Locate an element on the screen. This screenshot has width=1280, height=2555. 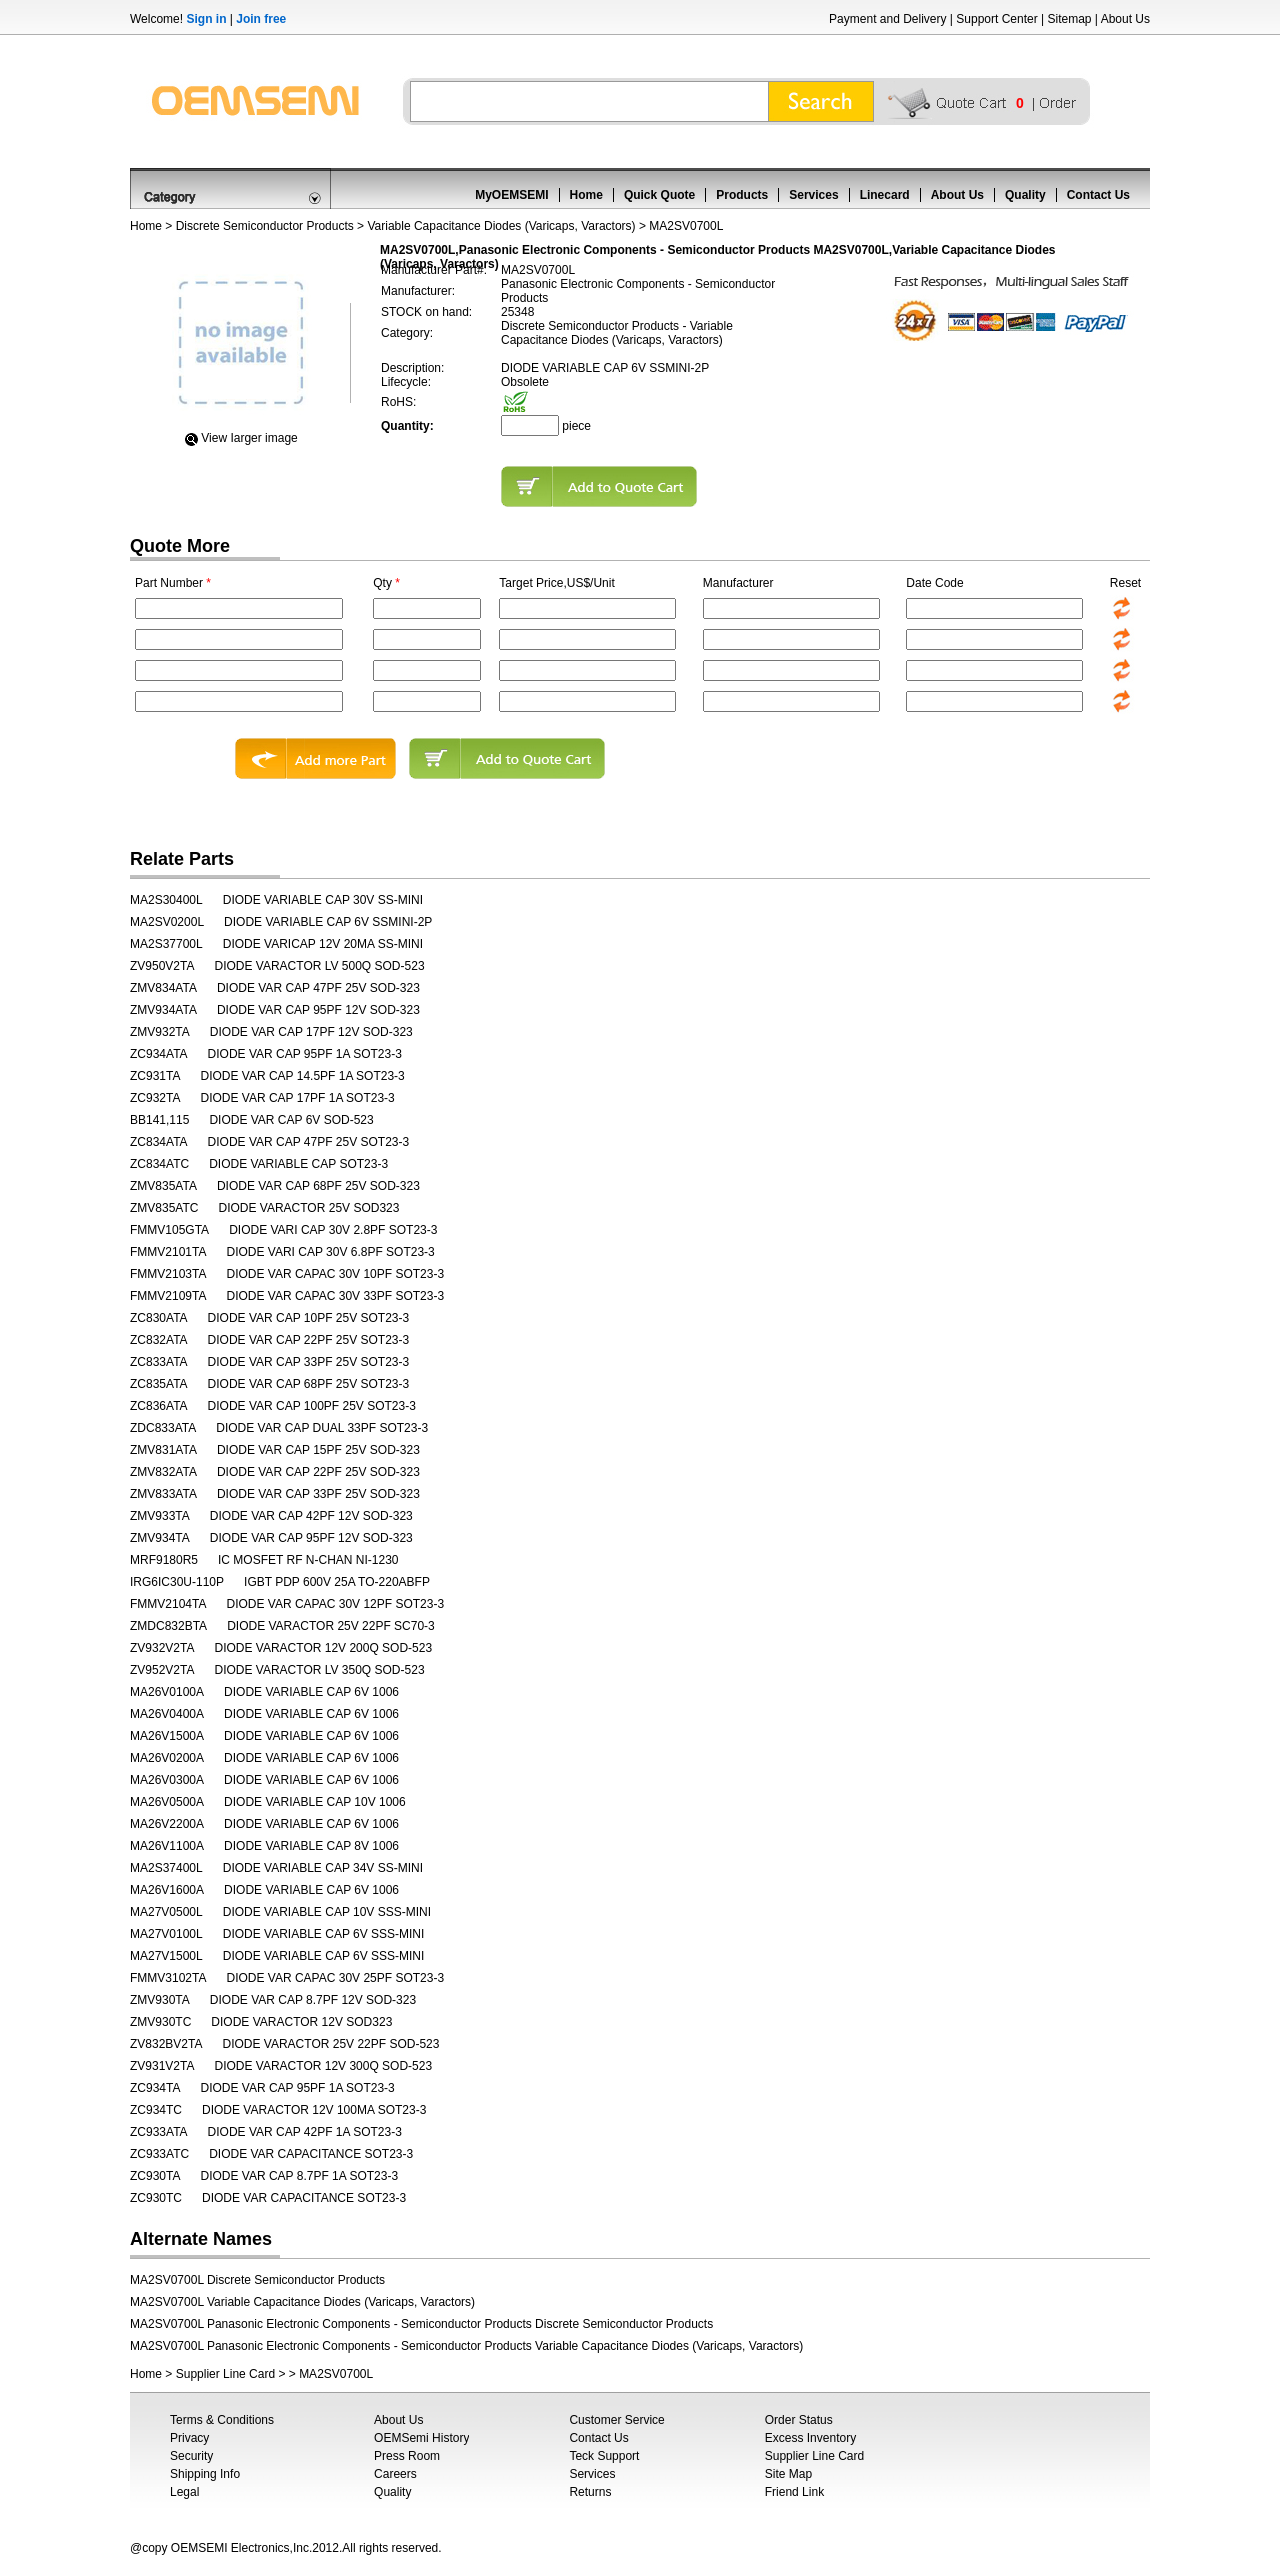
Security is located at coordinates (191, 2456).